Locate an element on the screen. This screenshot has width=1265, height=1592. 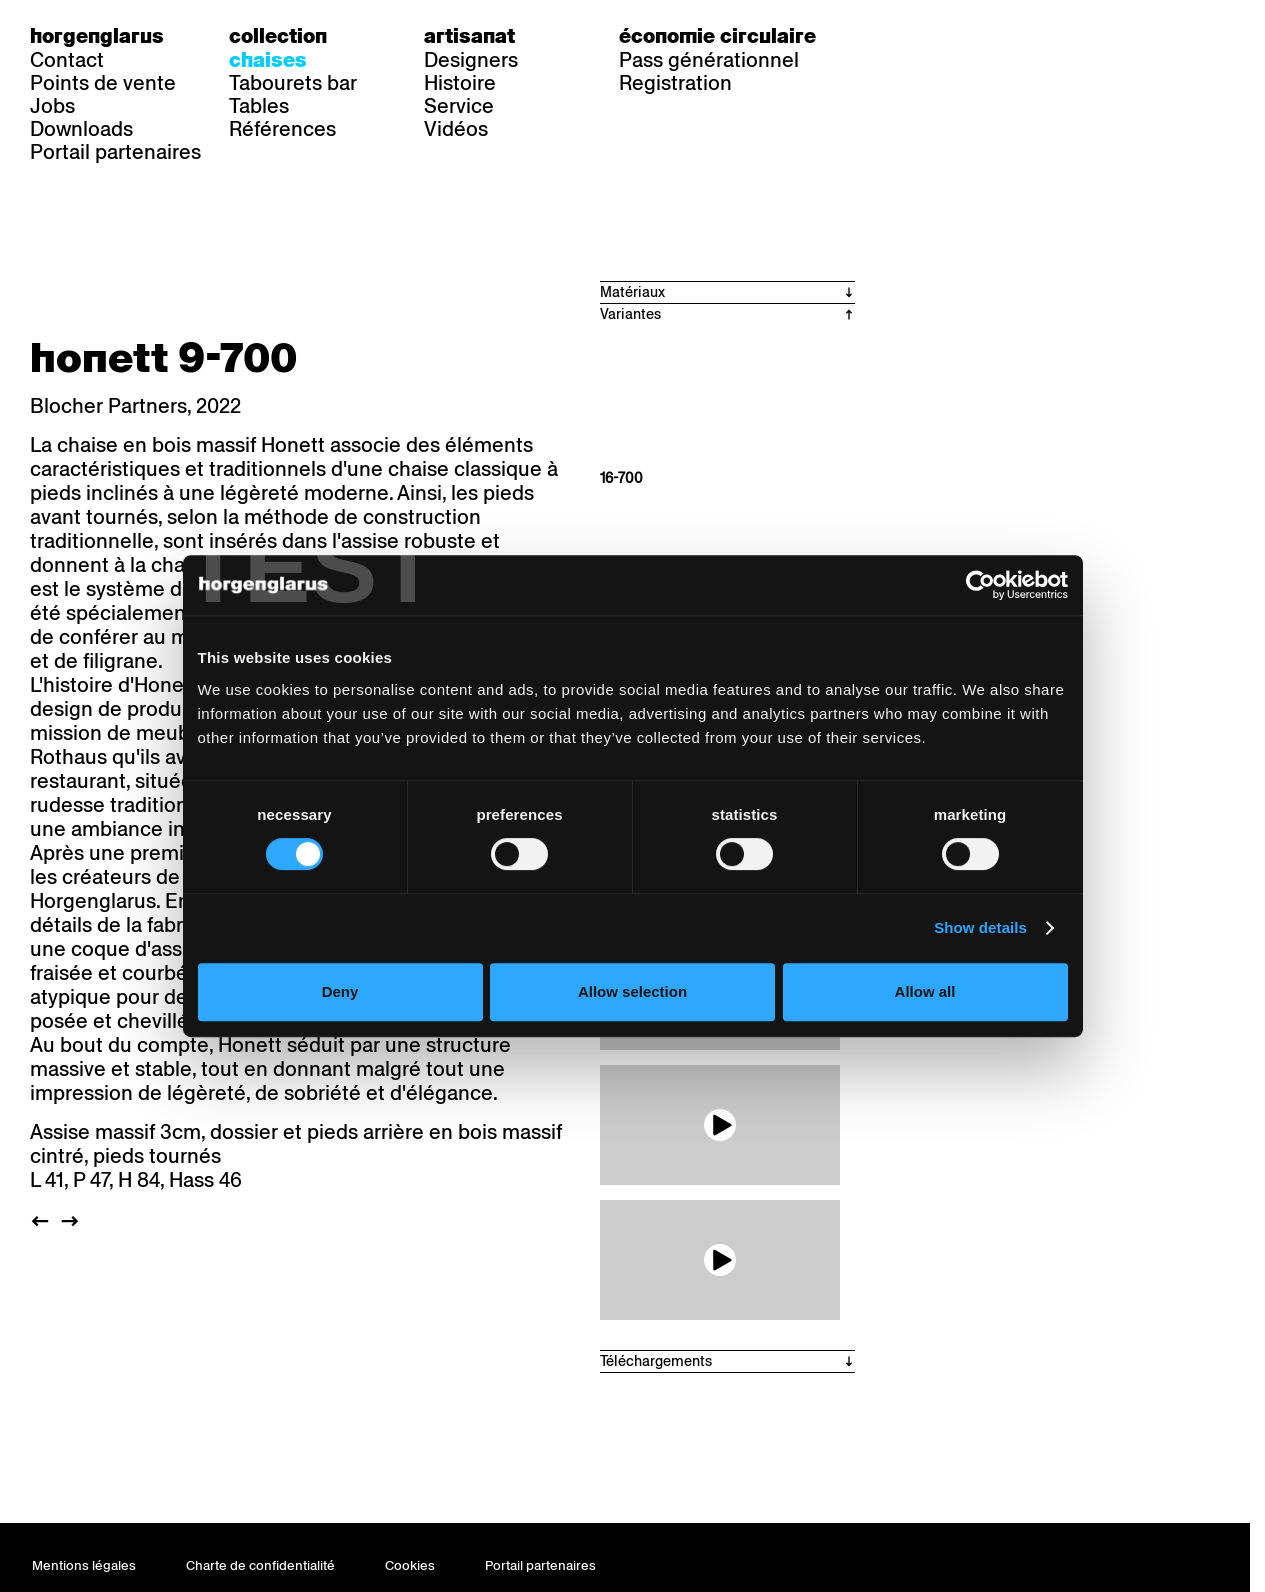
Artisanat is located at coordinates (469, 36).